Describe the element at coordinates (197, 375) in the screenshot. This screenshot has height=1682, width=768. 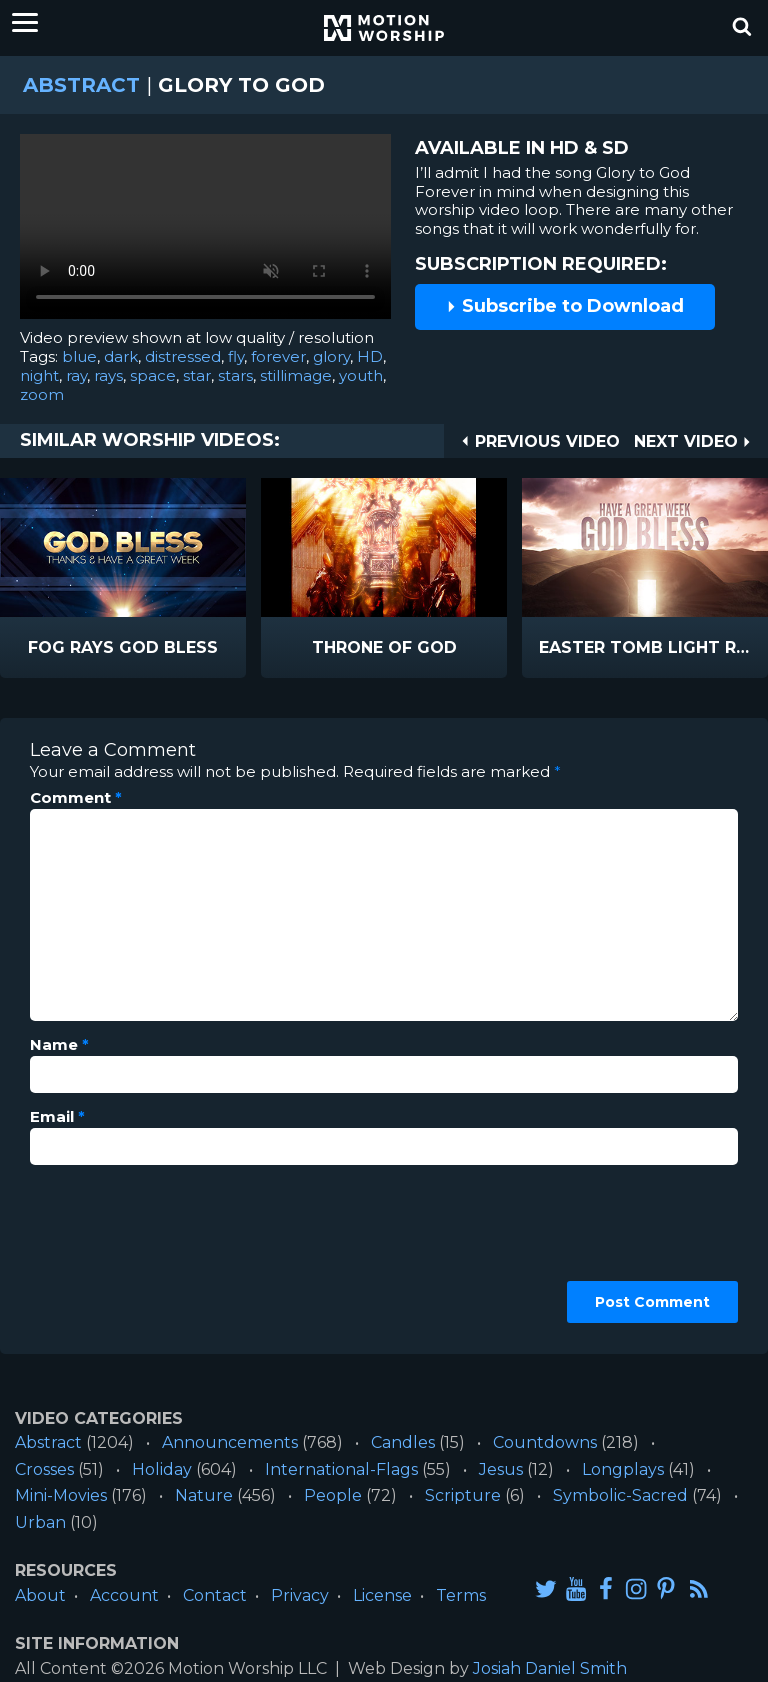
I see `star` at that location.